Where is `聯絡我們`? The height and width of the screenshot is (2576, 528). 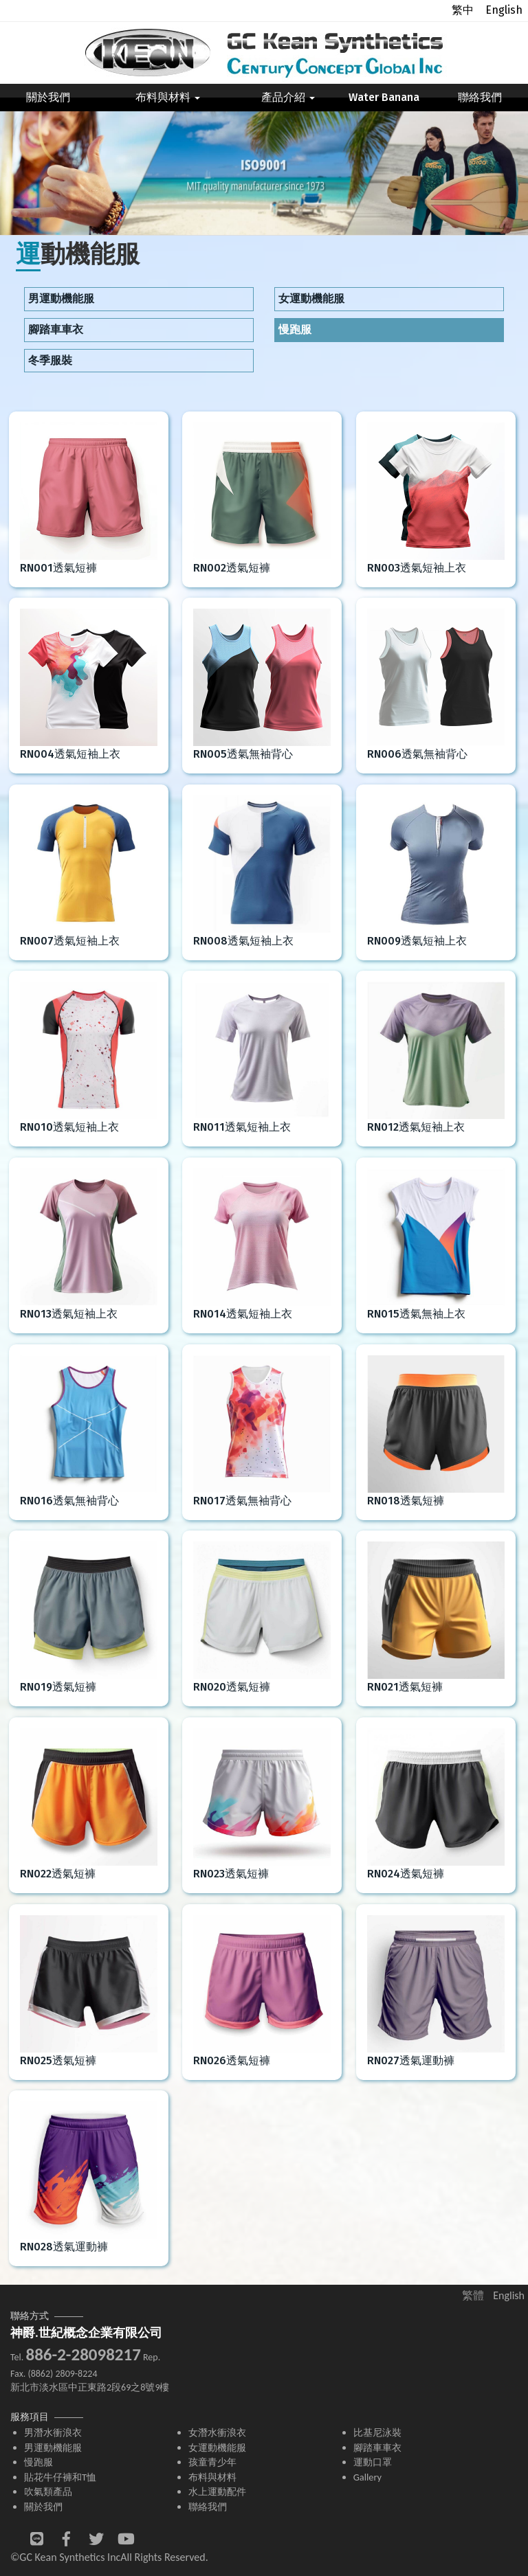
聯絡我們 is located at coordinates (480, 97).